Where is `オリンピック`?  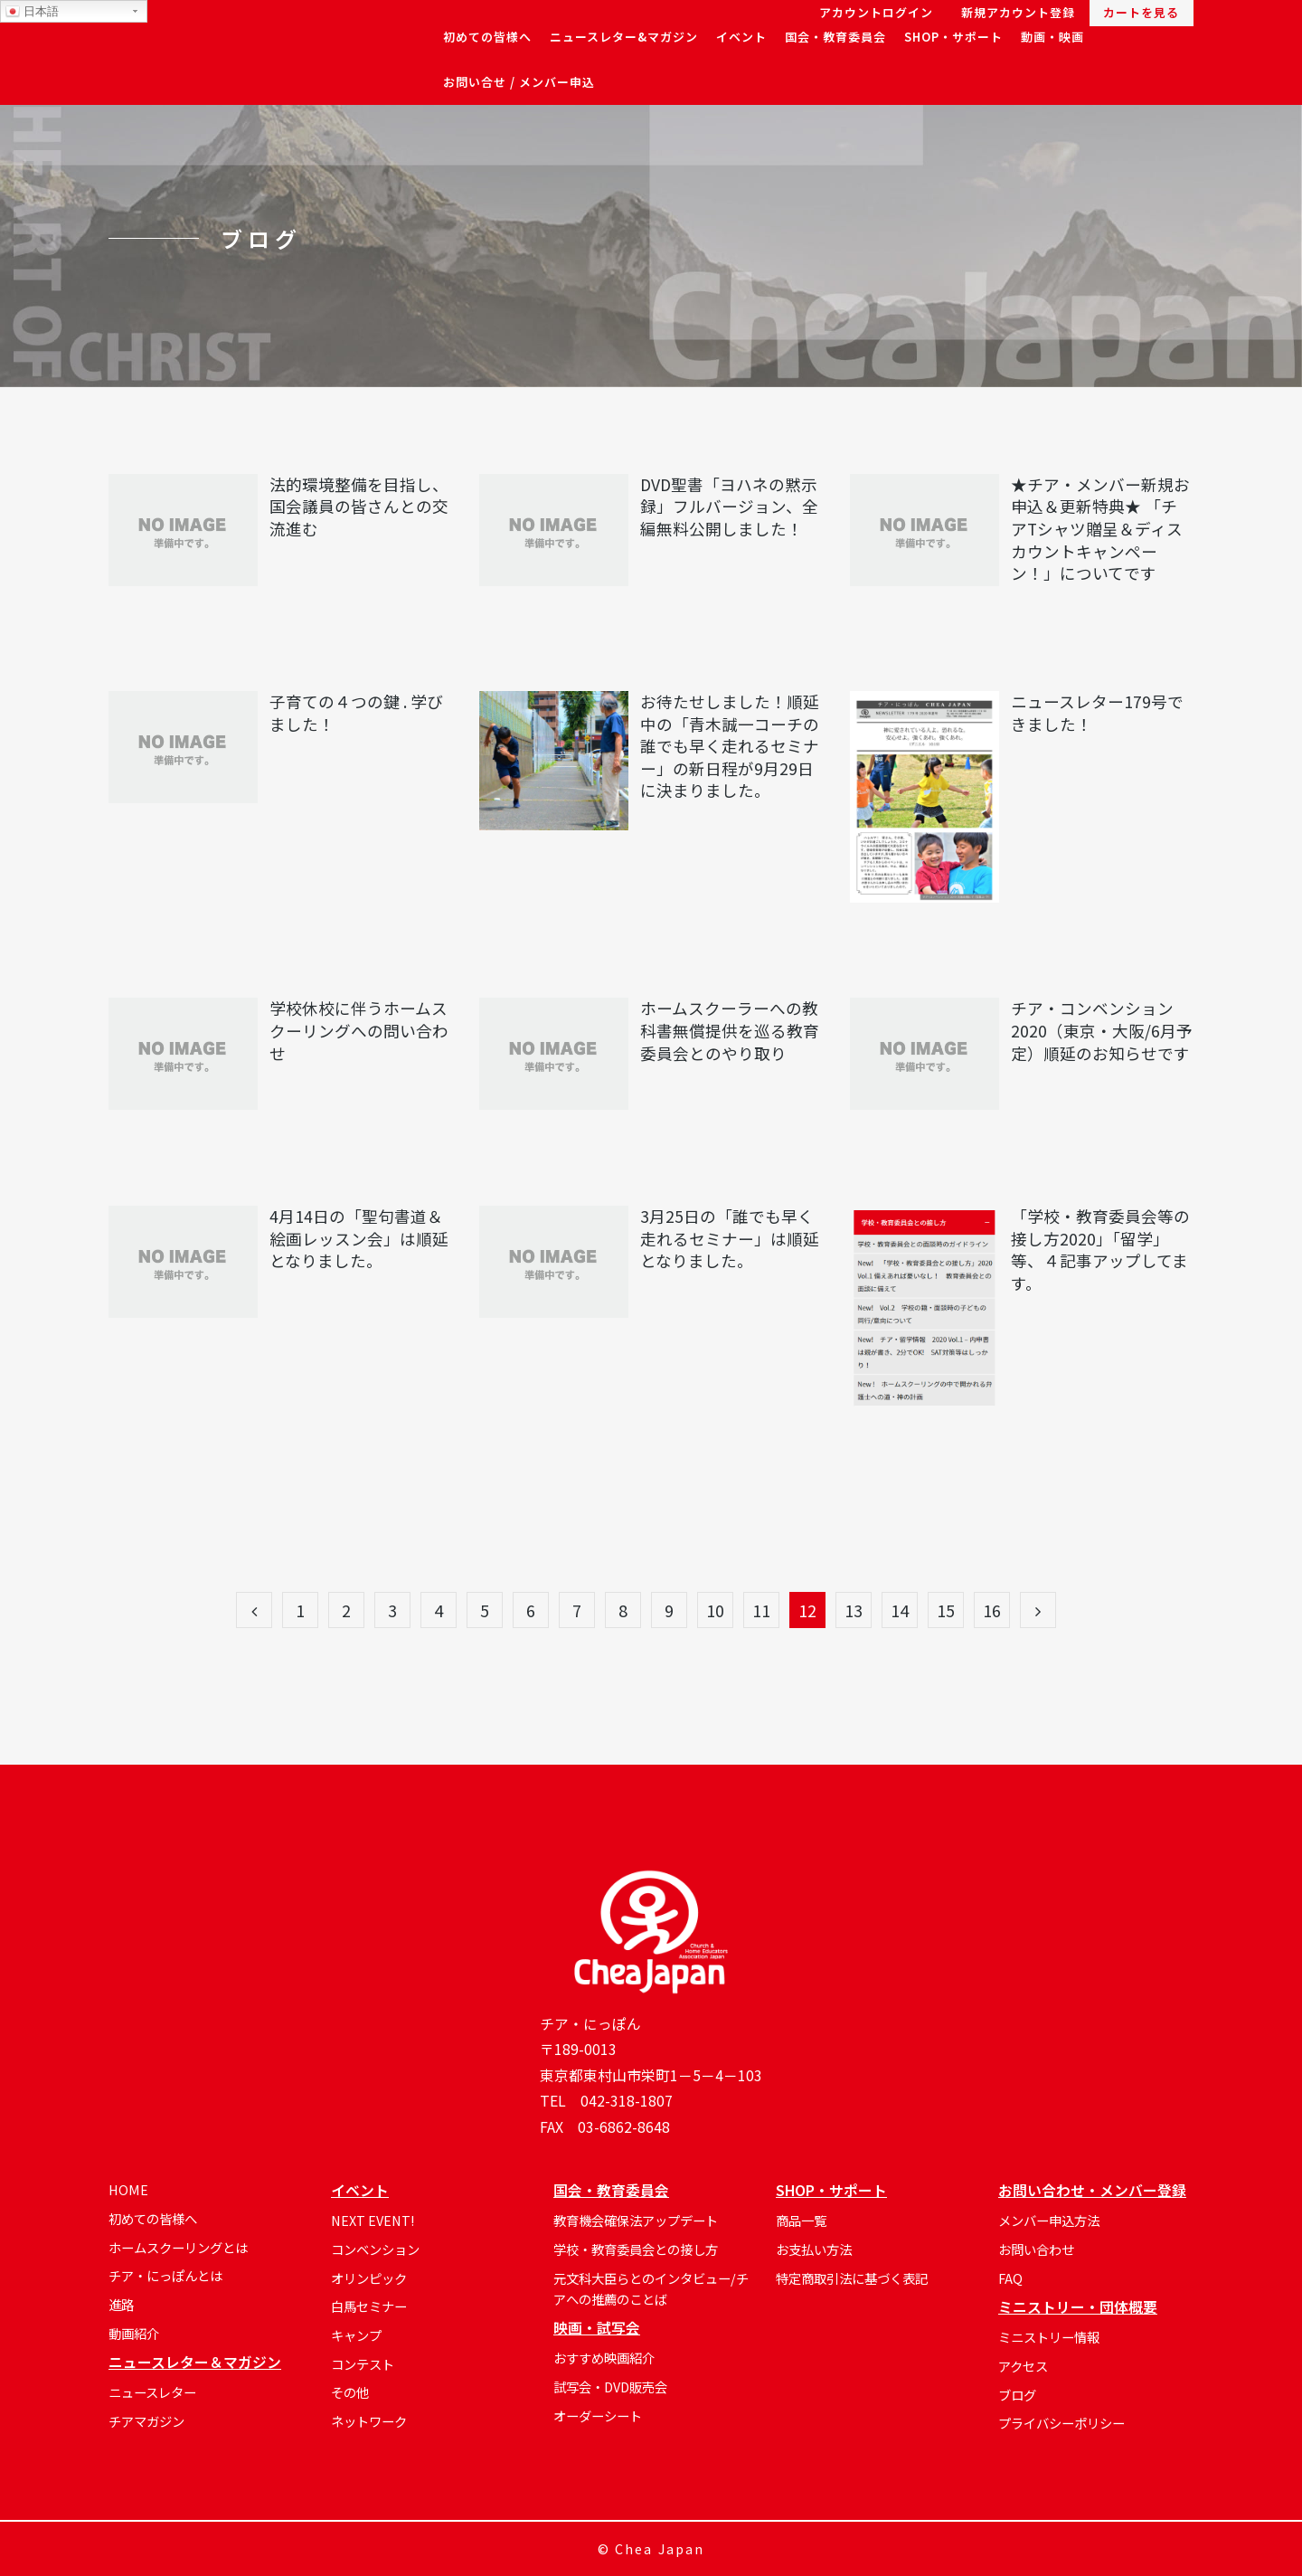
オリンピック is located at coordinates (369, 2277).